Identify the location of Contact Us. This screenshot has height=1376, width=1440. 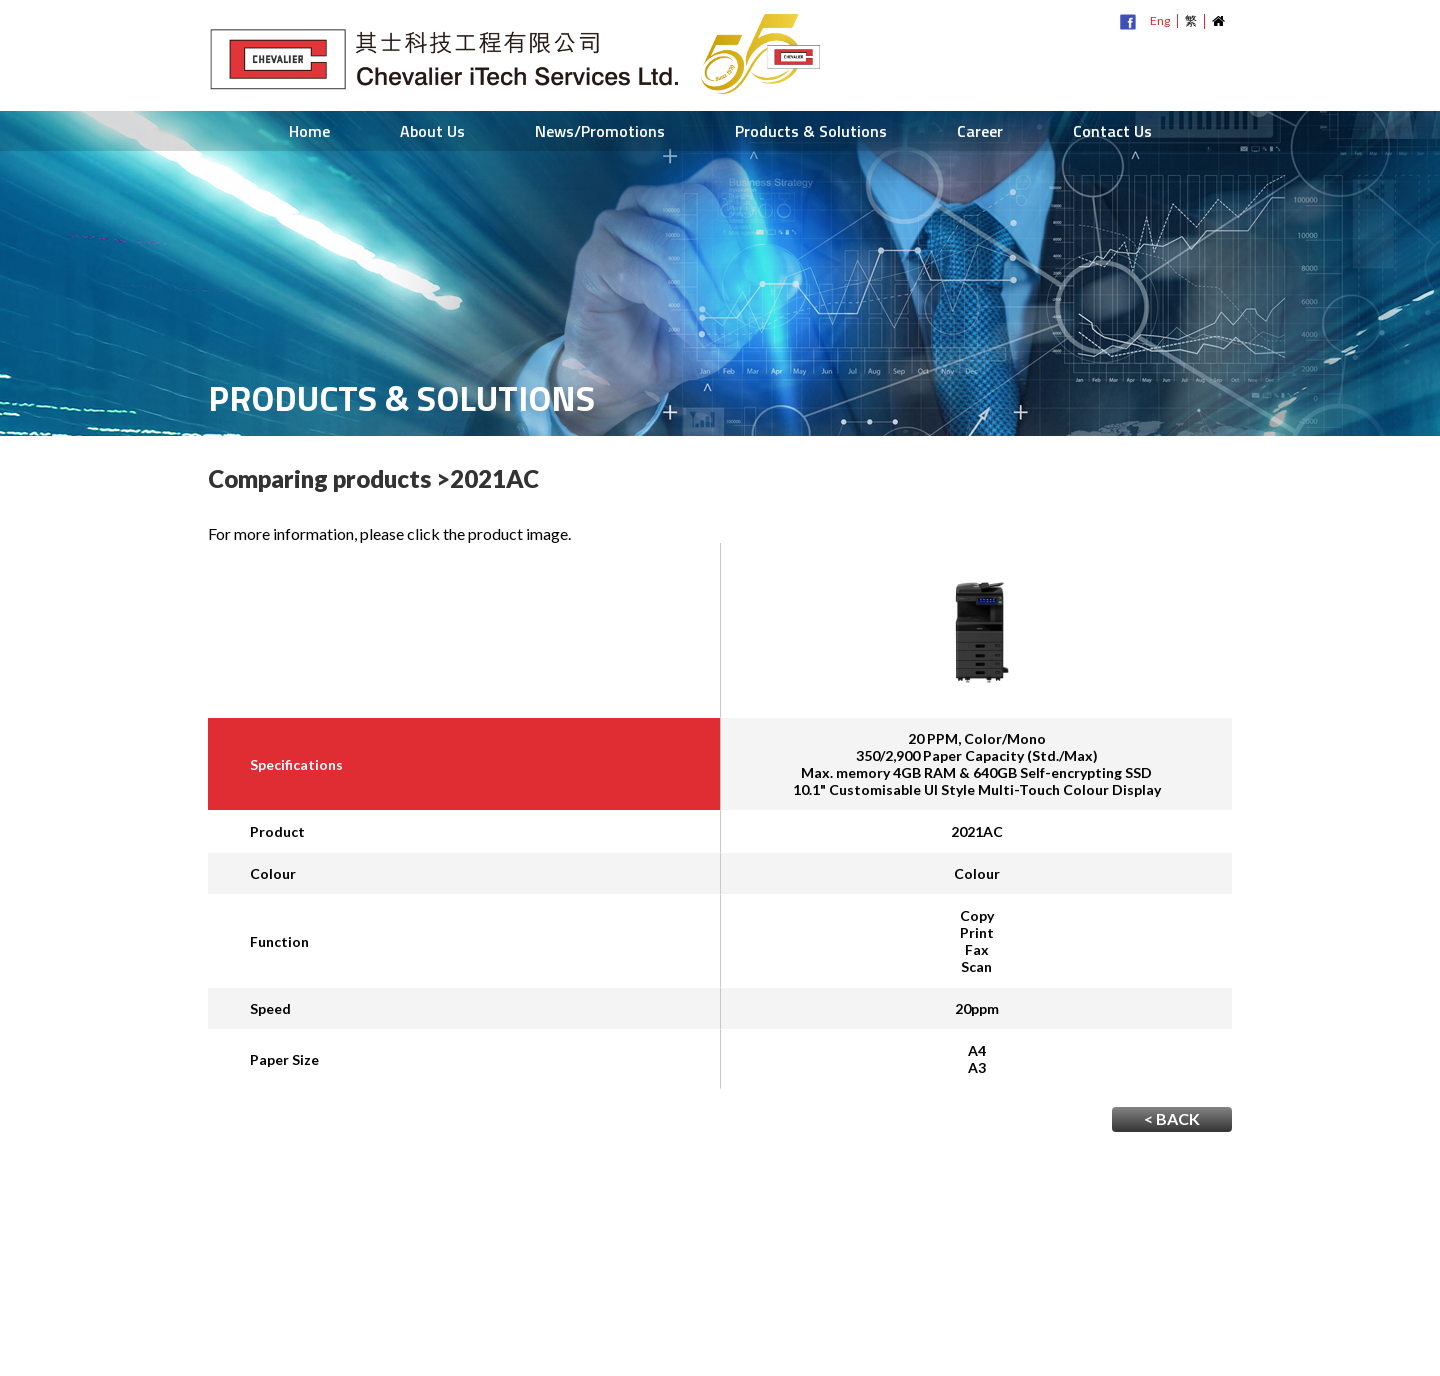
(1112, 131).